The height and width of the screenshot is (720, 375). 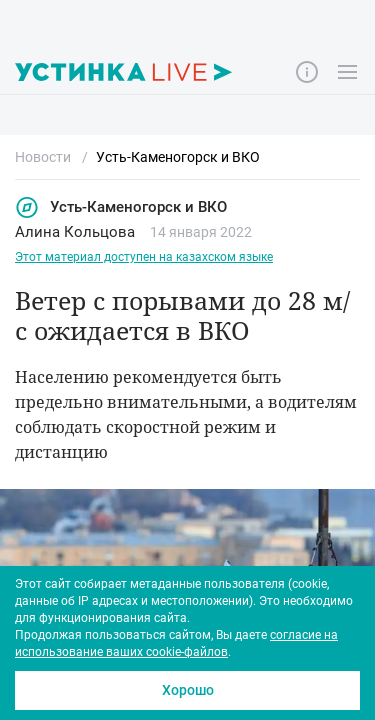 I want to click on Алина Кольцова, so click(x=75, y=232).